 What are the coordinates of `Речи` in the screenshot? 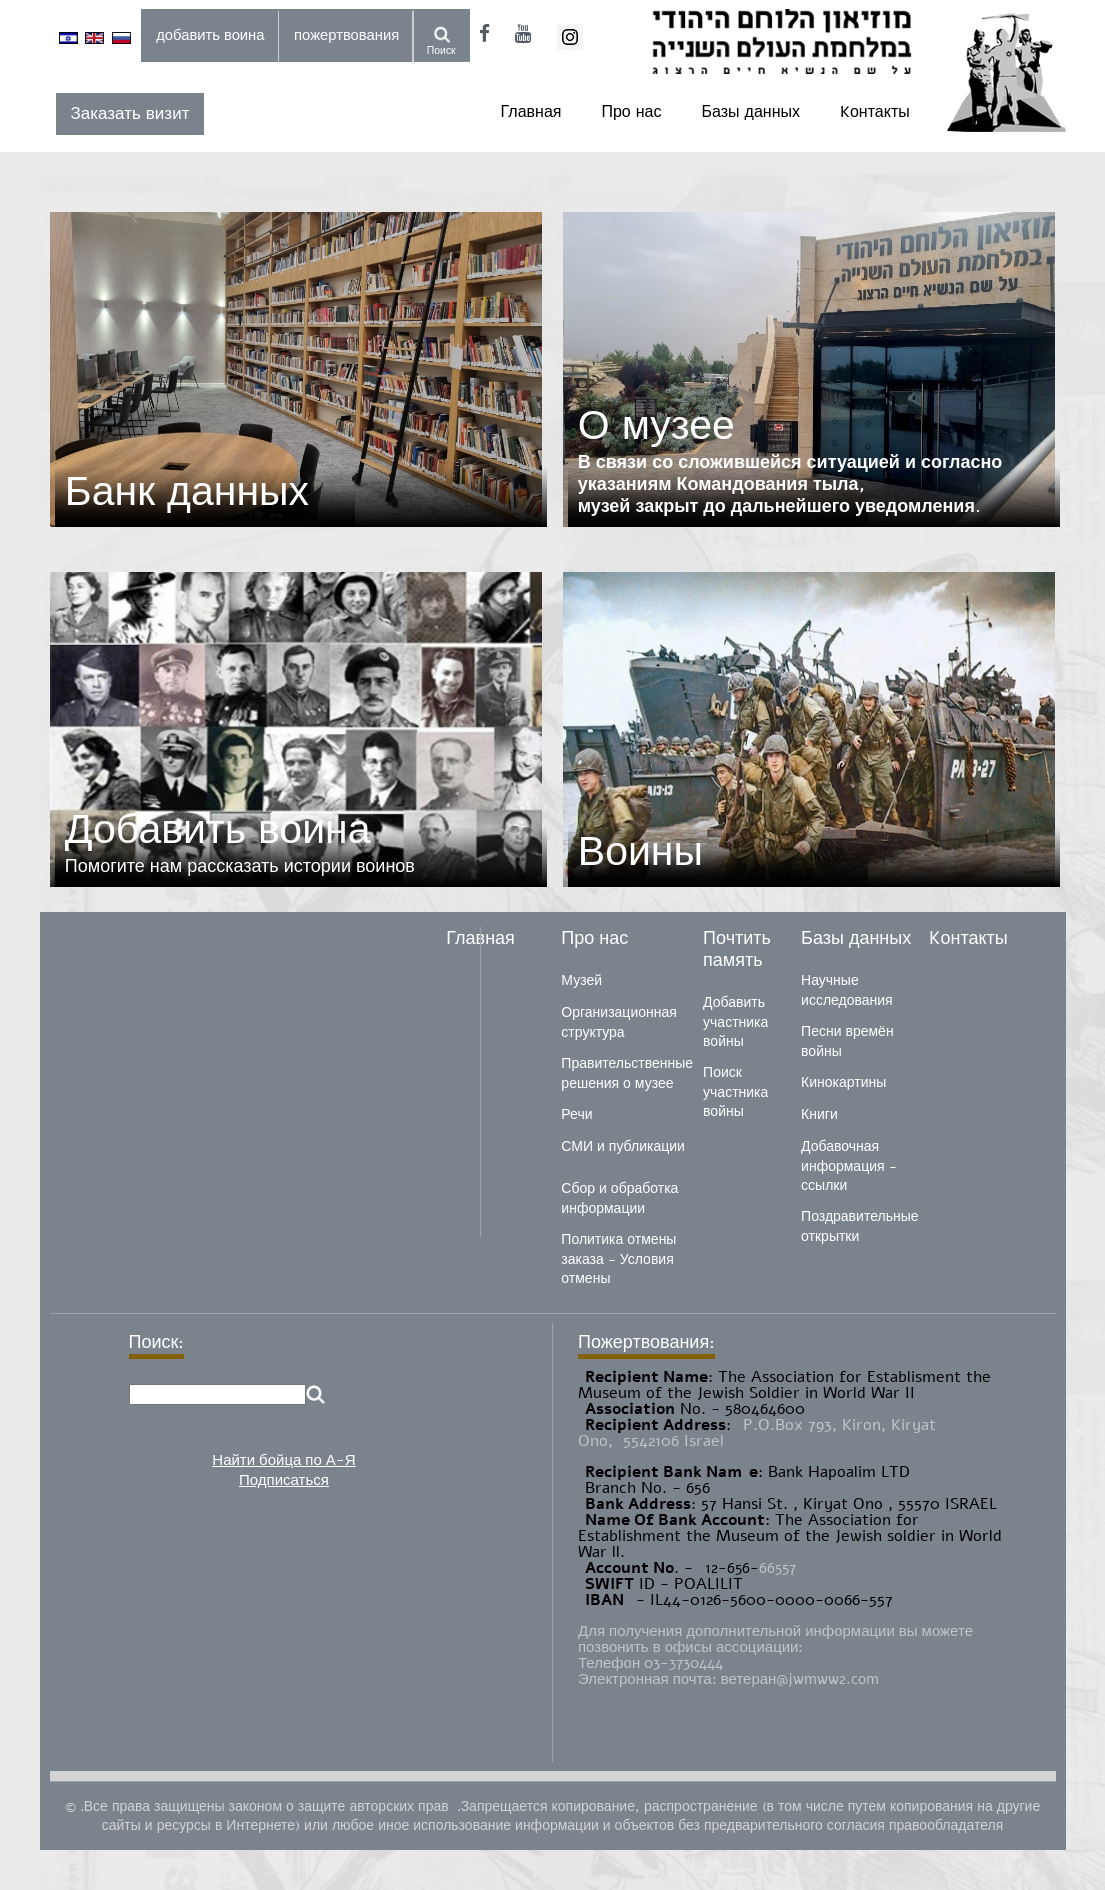 It's located at (576, 1114).